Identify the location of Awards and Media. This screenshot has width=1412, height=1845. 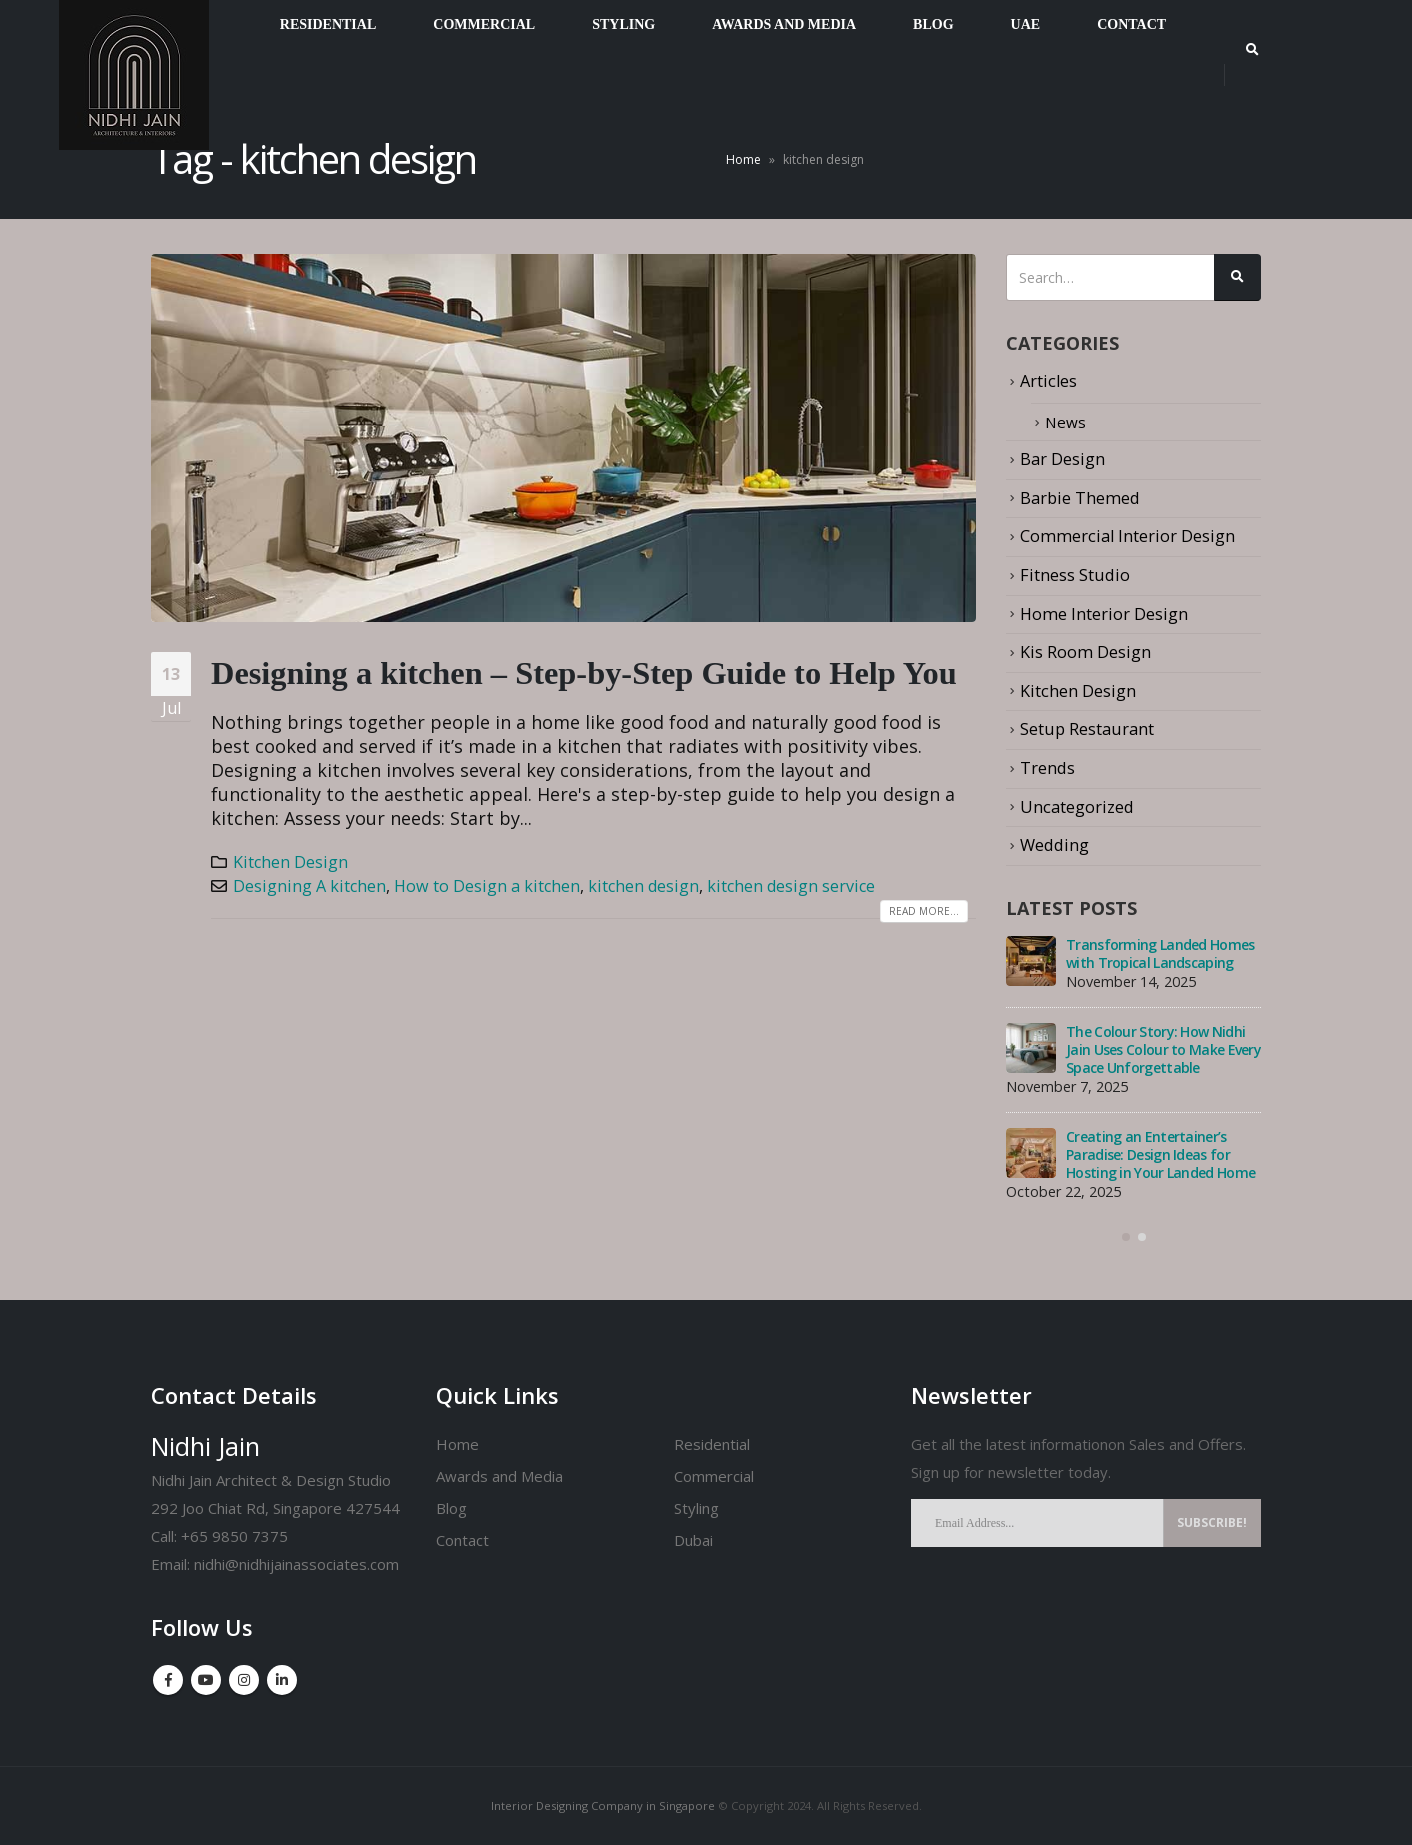
(499, 1476).